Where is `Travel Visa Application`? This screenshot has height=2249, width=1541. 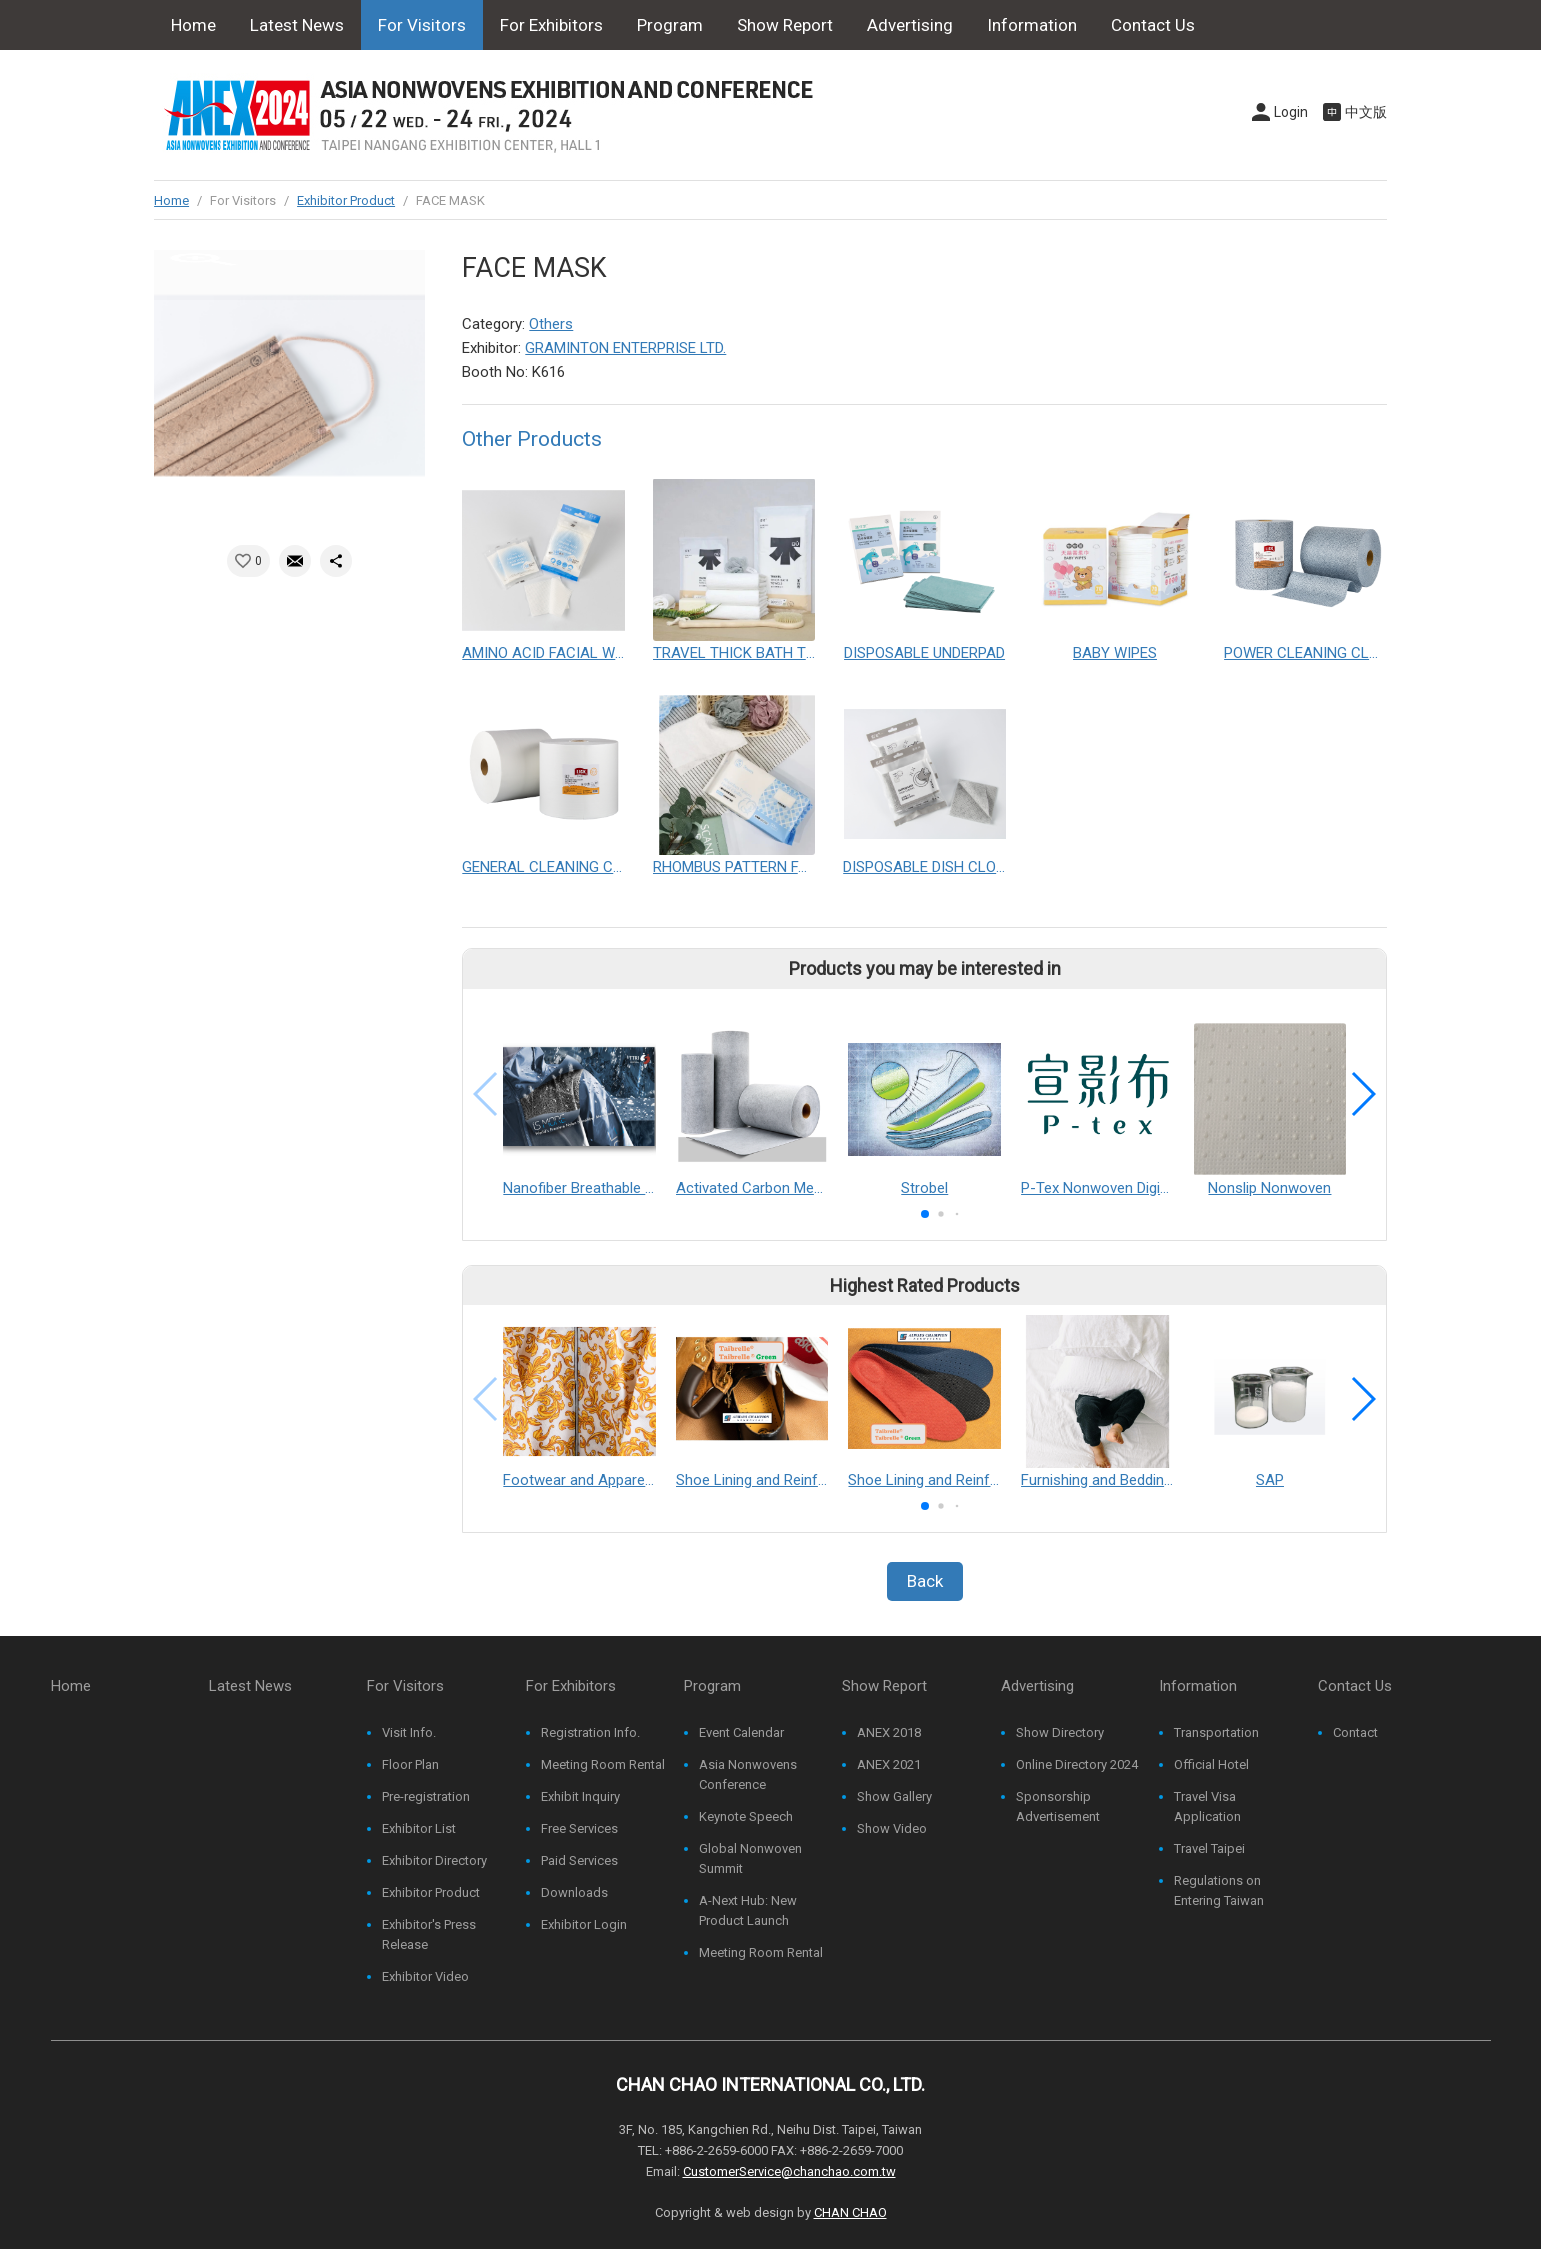 Travel Visa Application is located at coordinates (1207, 1806).